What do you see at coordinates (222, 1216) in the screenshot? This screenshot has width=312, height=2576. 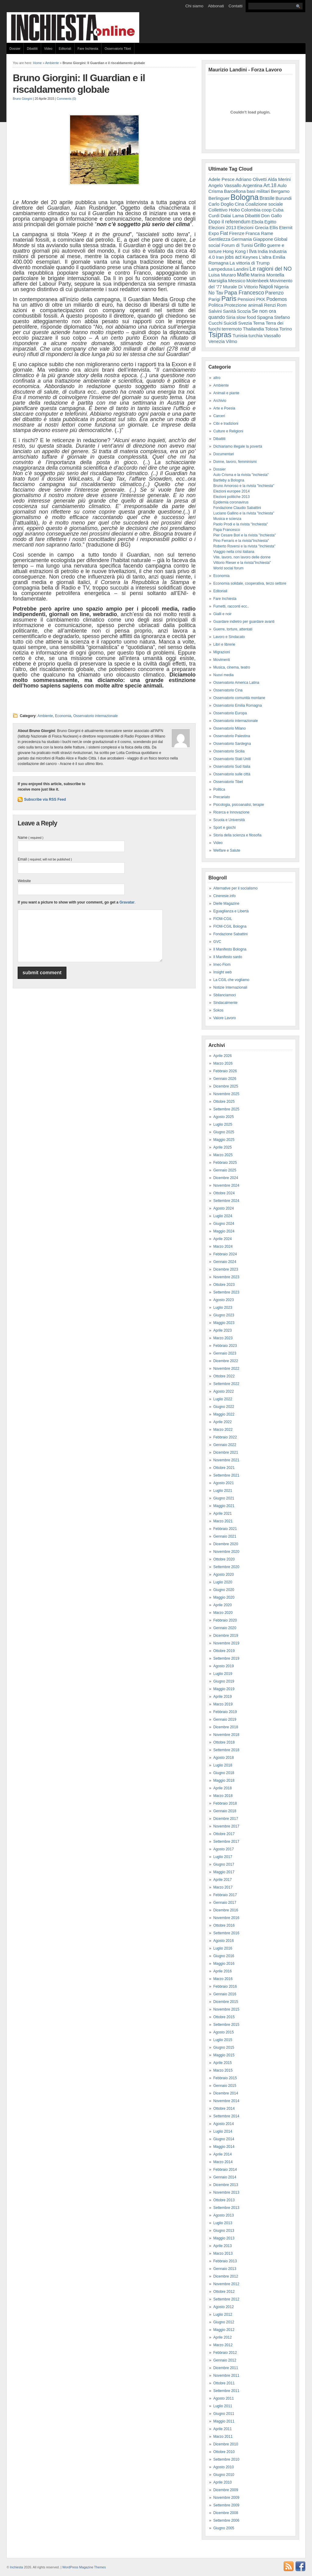 I see `Luglio 2024` at bounding box center [222, 1216].